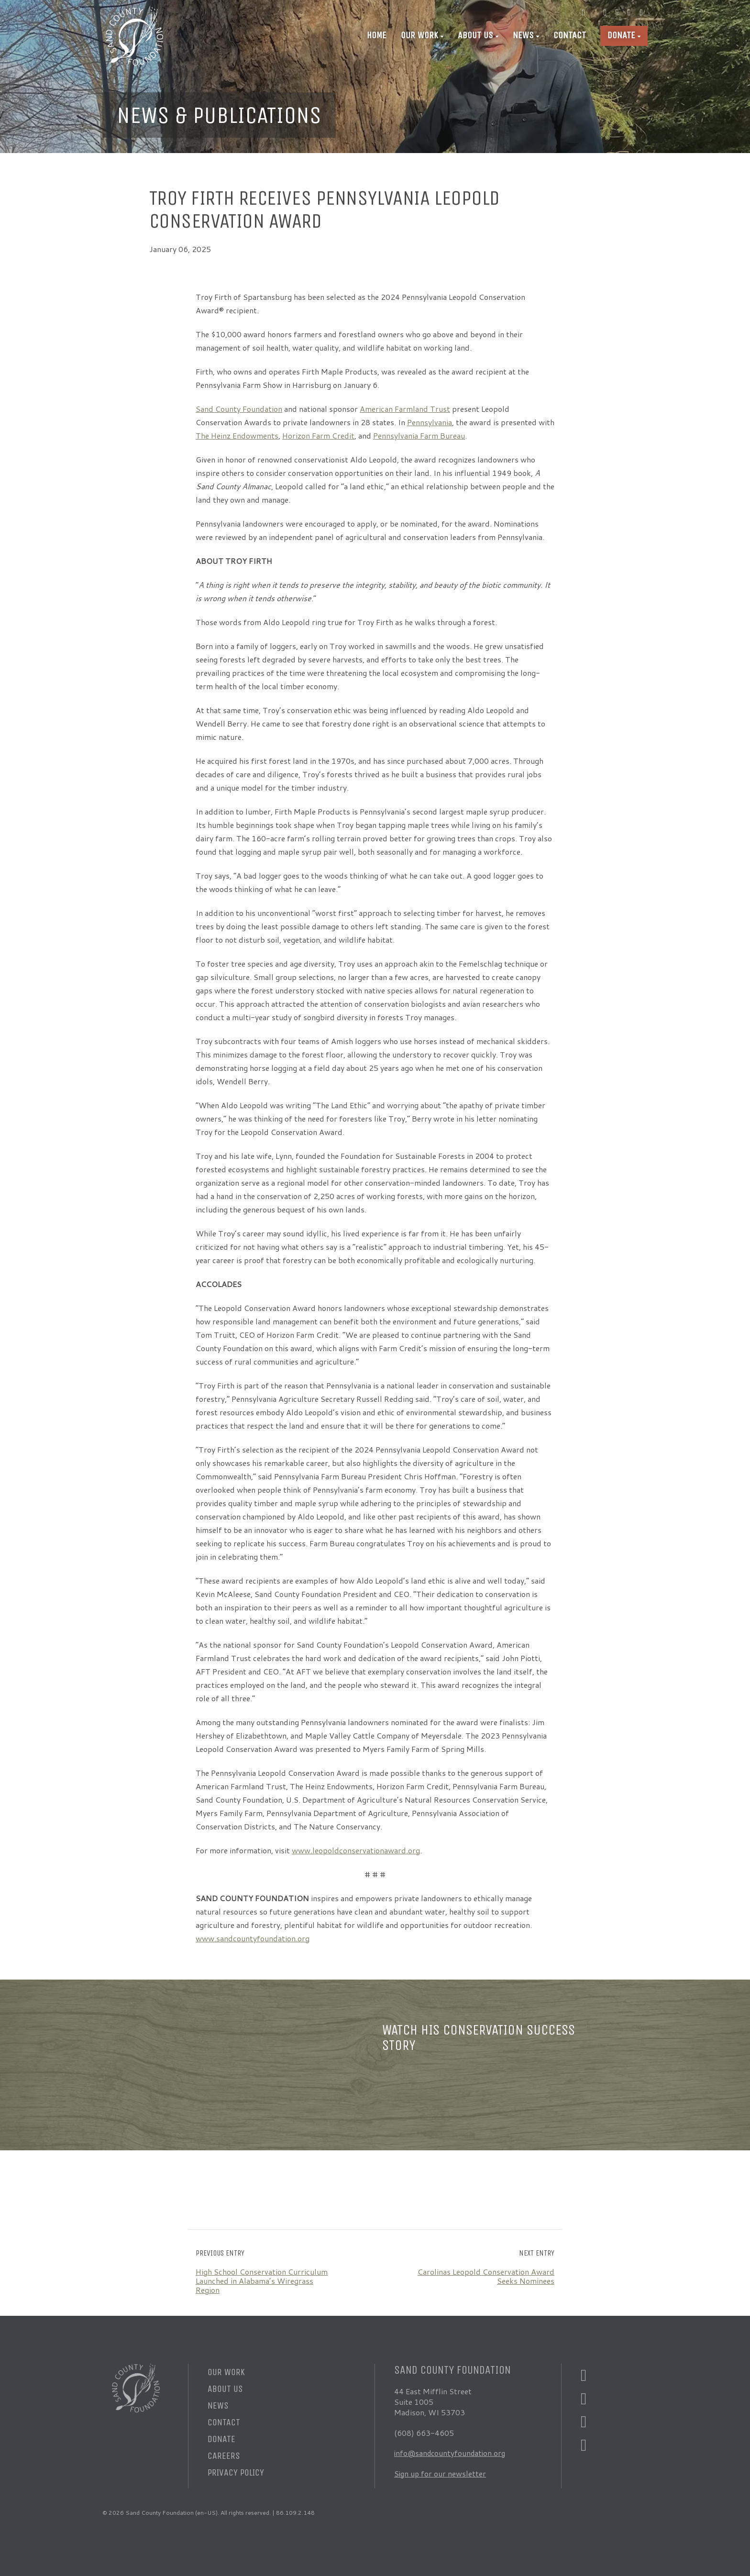  I want to click on Our Work, so click(419, 35).